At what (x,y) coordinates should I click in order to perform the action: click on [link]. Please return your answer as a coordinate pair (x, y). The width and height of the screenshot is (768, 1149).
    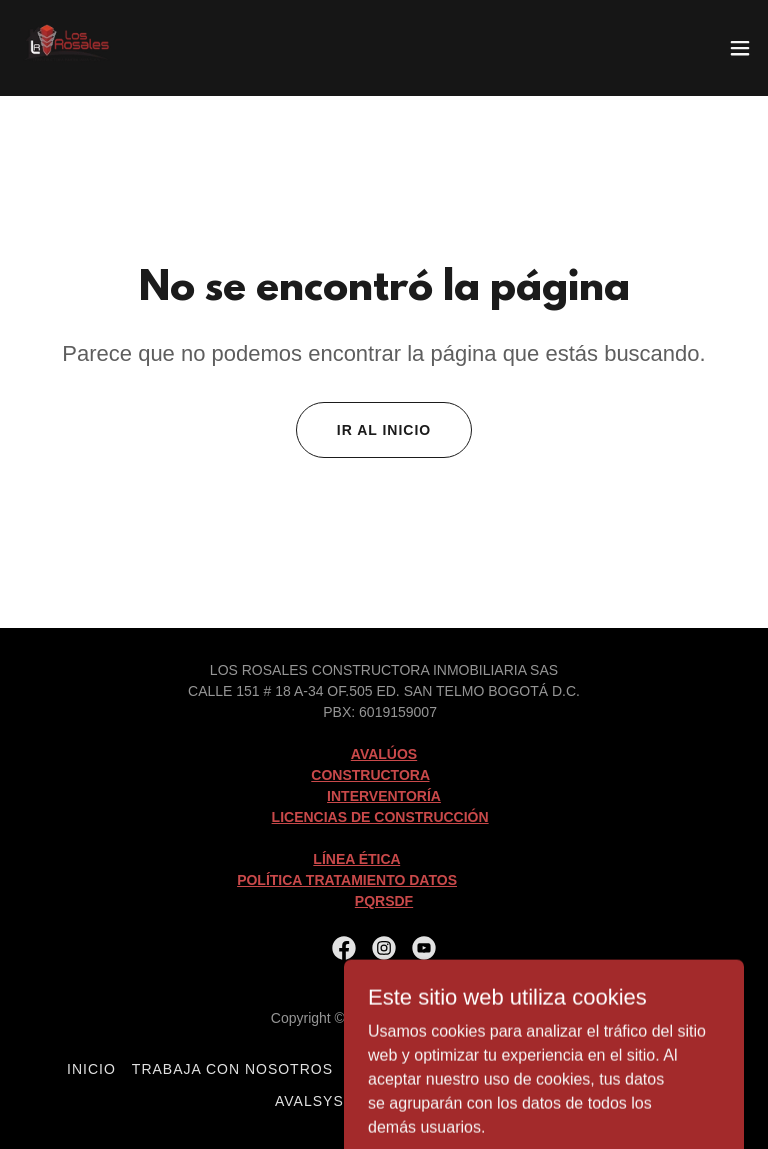
    Looking at the image, I should click on (68, 48).